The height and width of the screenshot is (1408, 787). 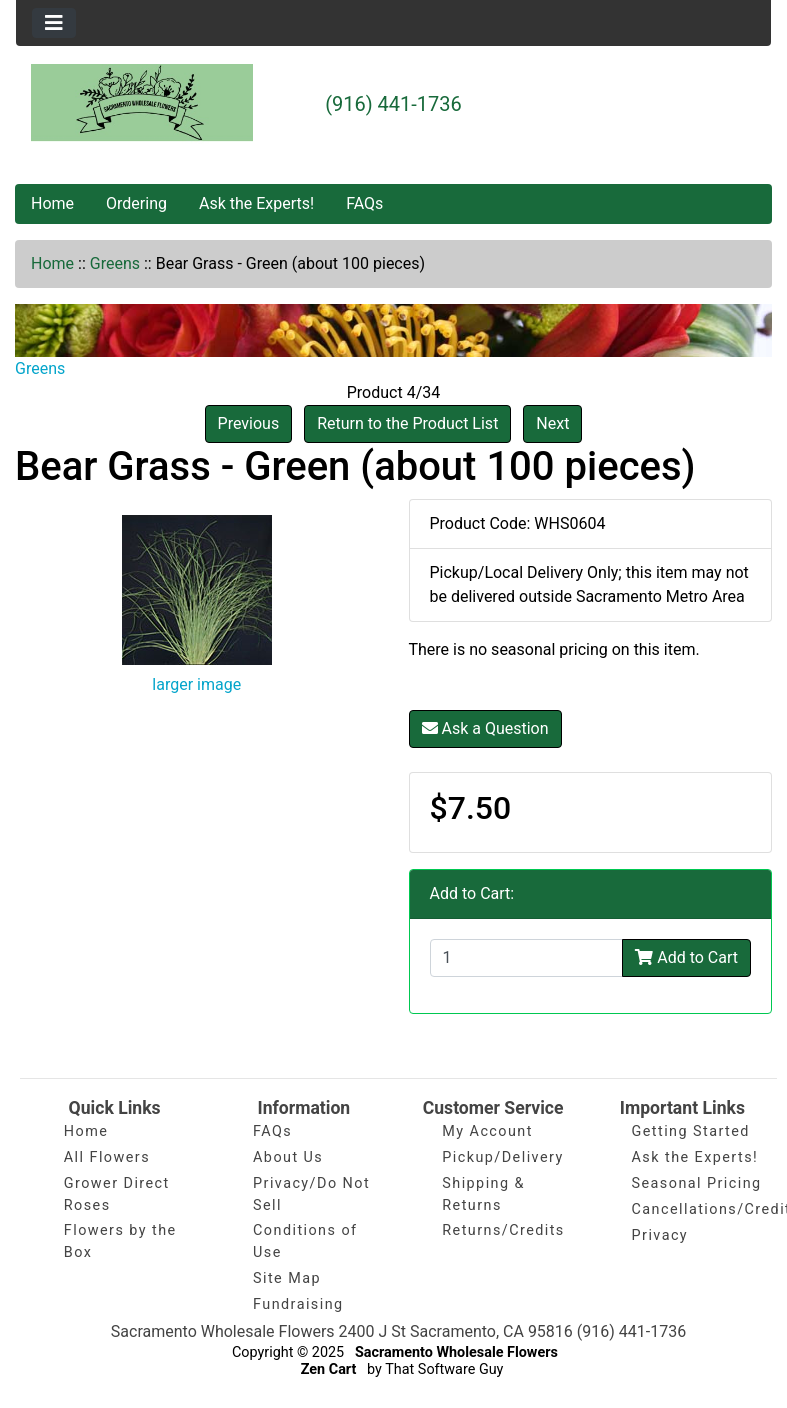 I want to click on Site Map, so click(x=287, y=1278).